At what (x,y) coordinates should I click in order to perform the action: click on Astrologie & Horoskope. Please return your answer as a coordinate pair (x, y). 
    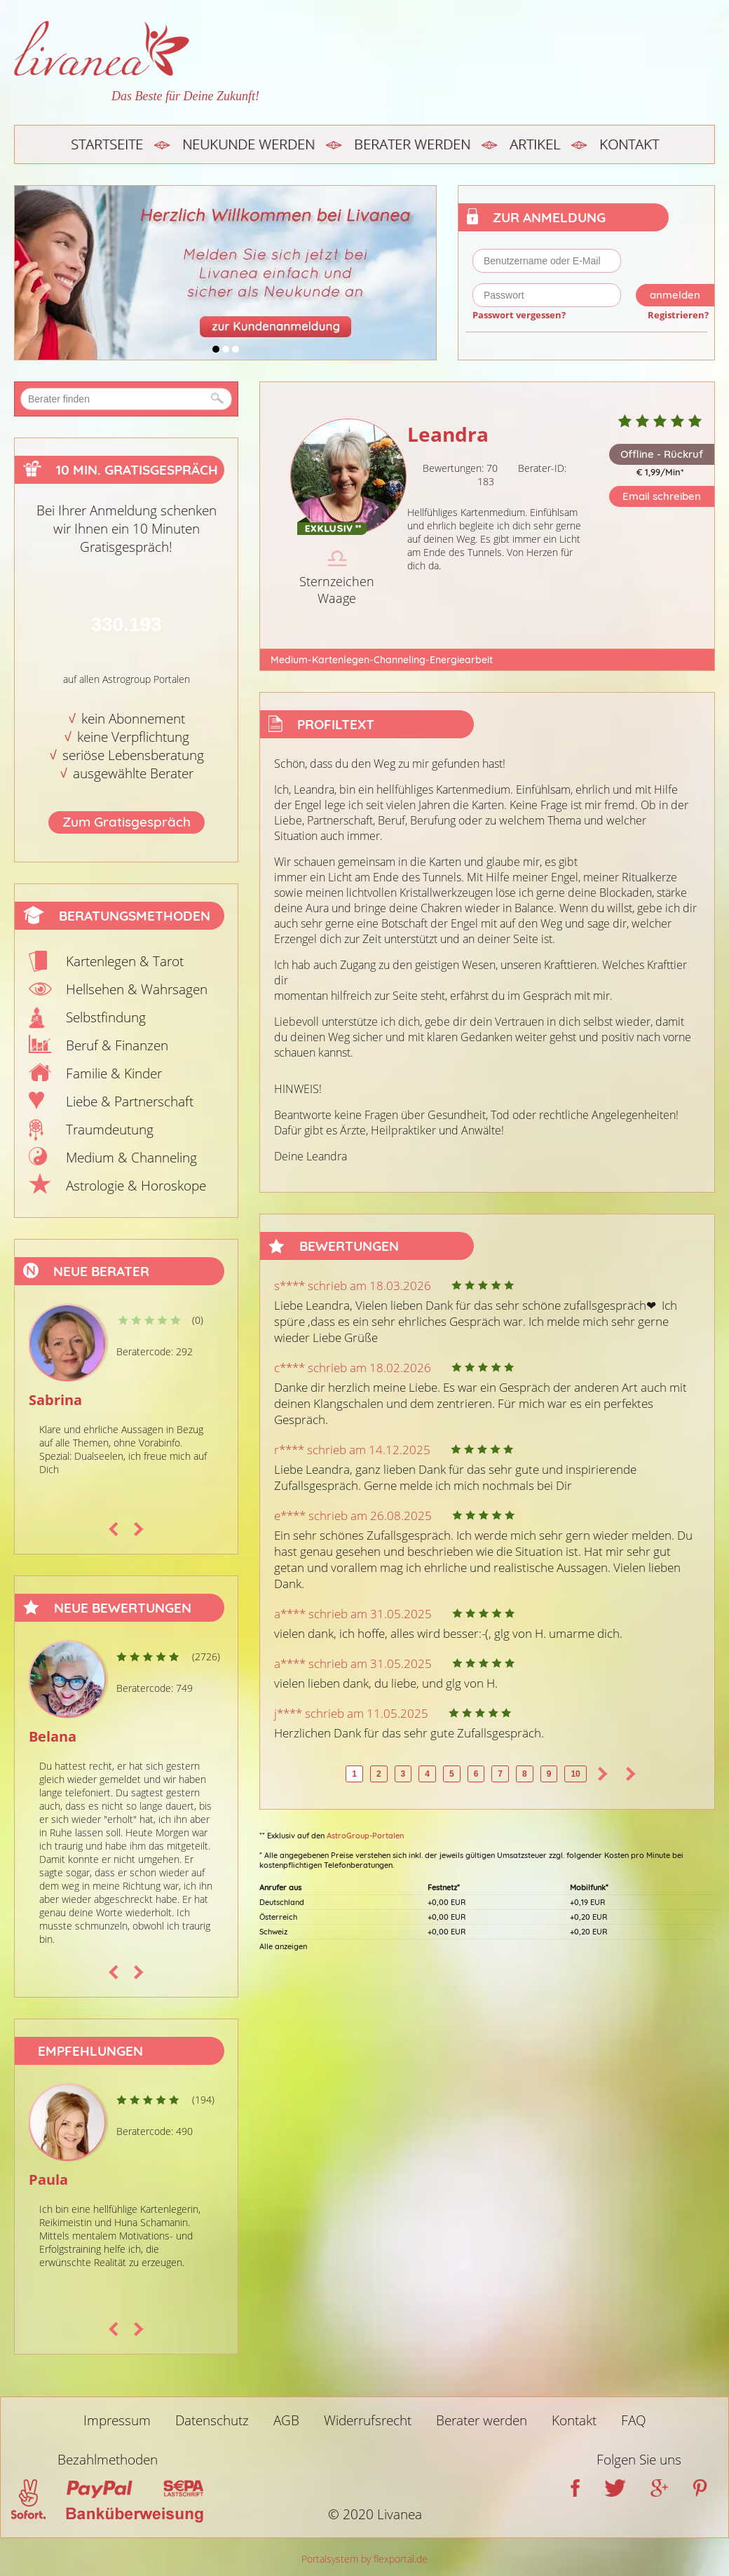
    Looking at the image, I should click on (136, 1186).